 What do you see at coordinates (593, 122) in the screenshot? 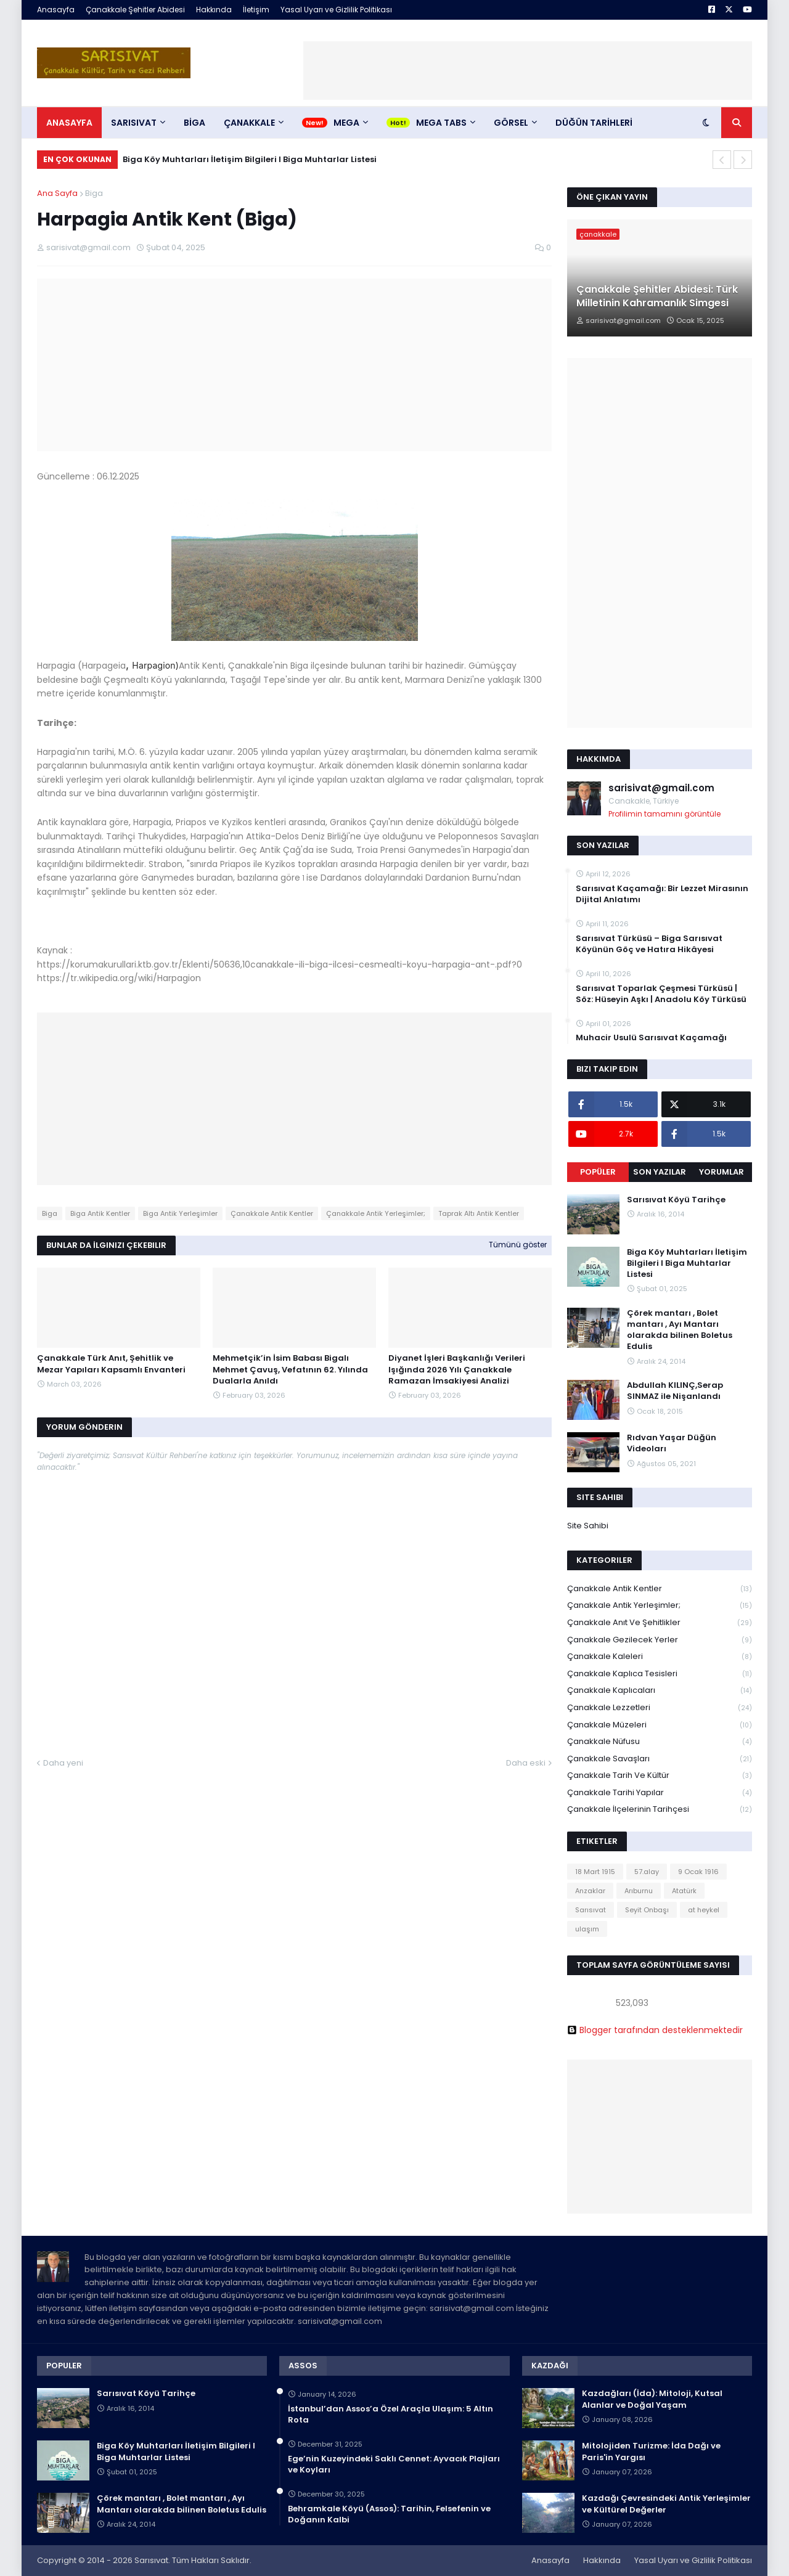
I see `DÜĞÜN TARİHLERİ [menuitem]` at bounding box center [593, 122].